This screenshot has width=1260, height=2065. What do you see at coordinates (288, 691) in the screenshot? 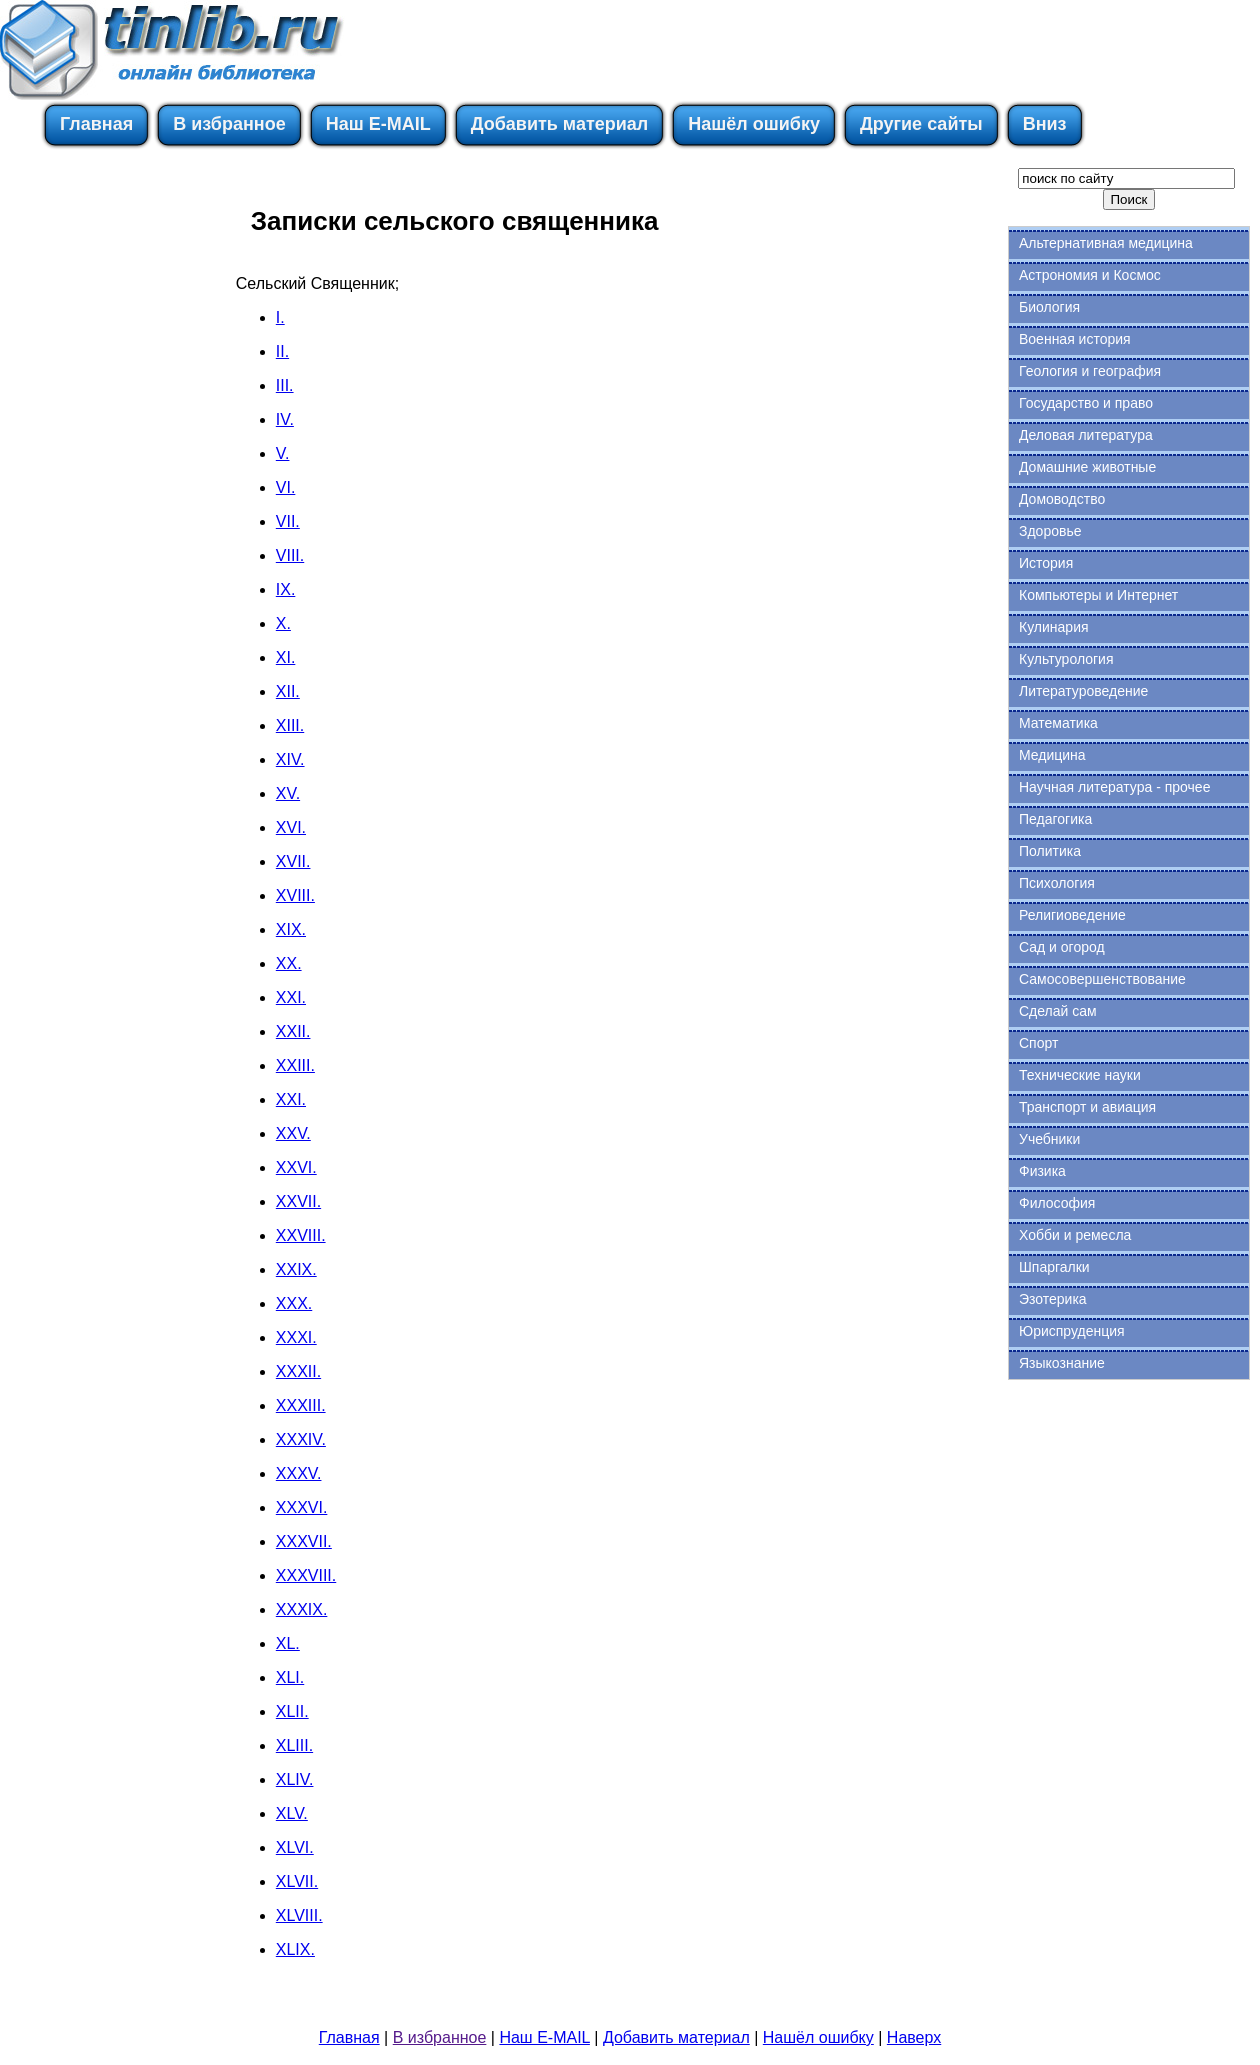
I see `XII.` at bounding box center [288, 691].